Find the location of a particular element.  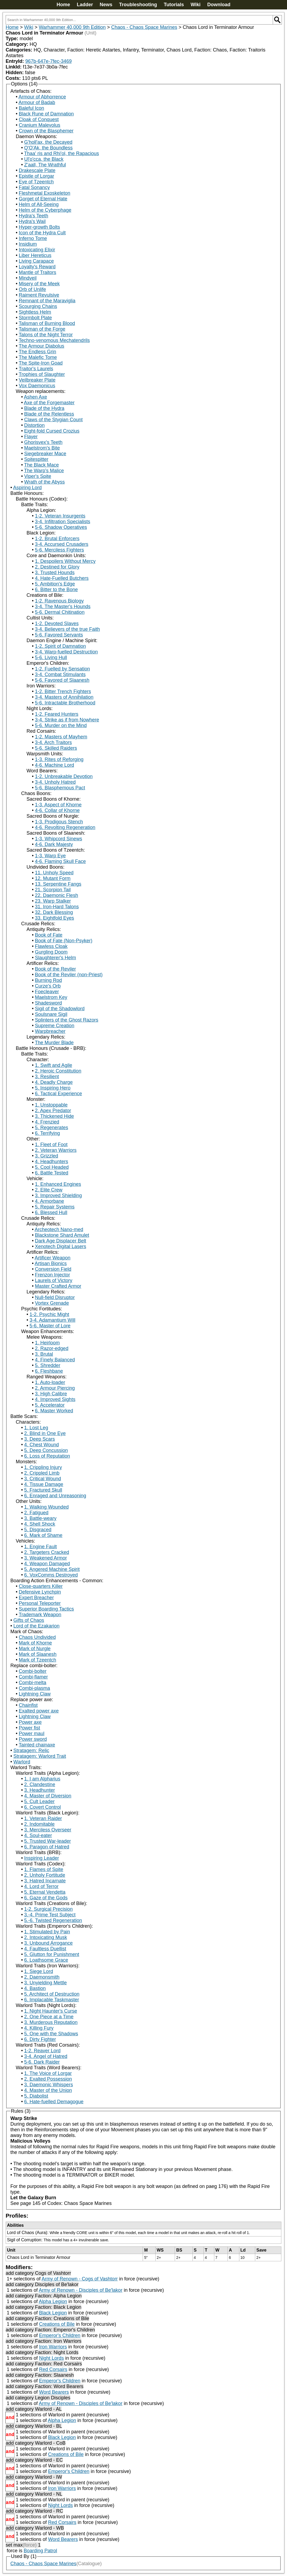

23. Warp Stalker is located at coordinates (53, 901).